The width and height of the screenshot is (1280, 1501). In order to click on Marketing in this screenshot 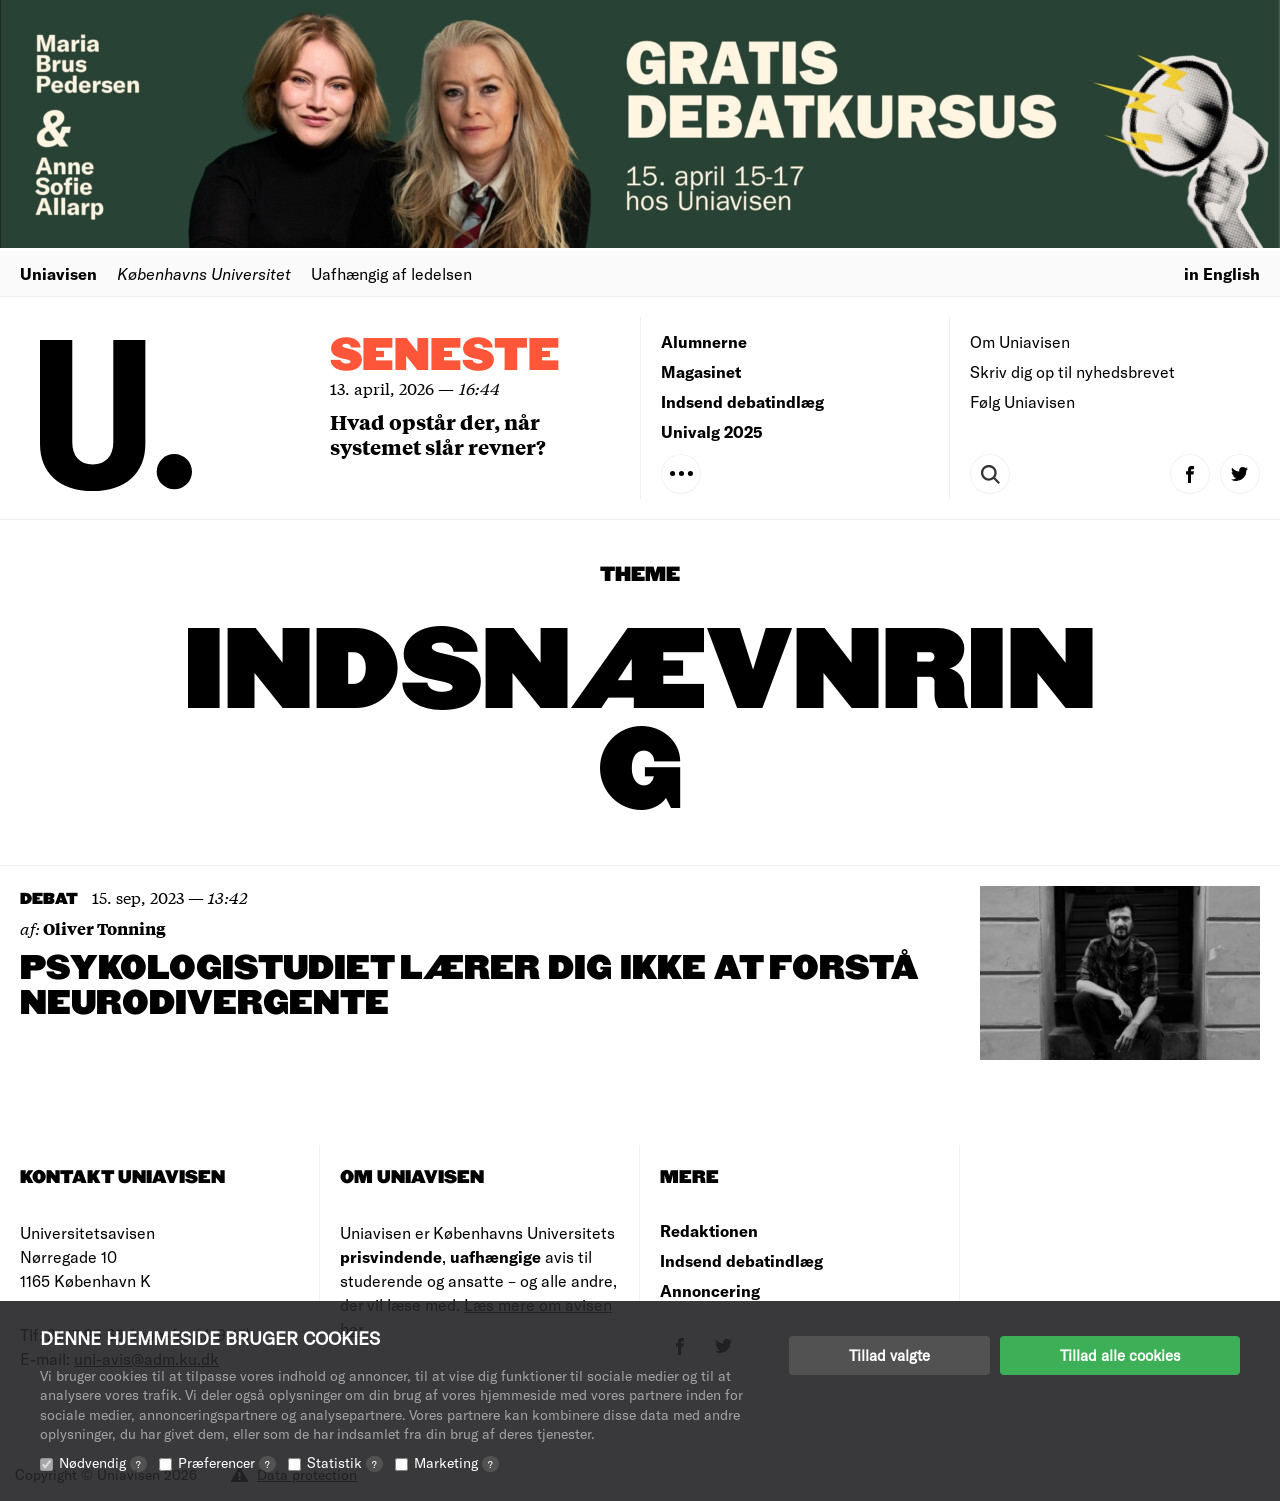, I will do `click(456, 1462)`.